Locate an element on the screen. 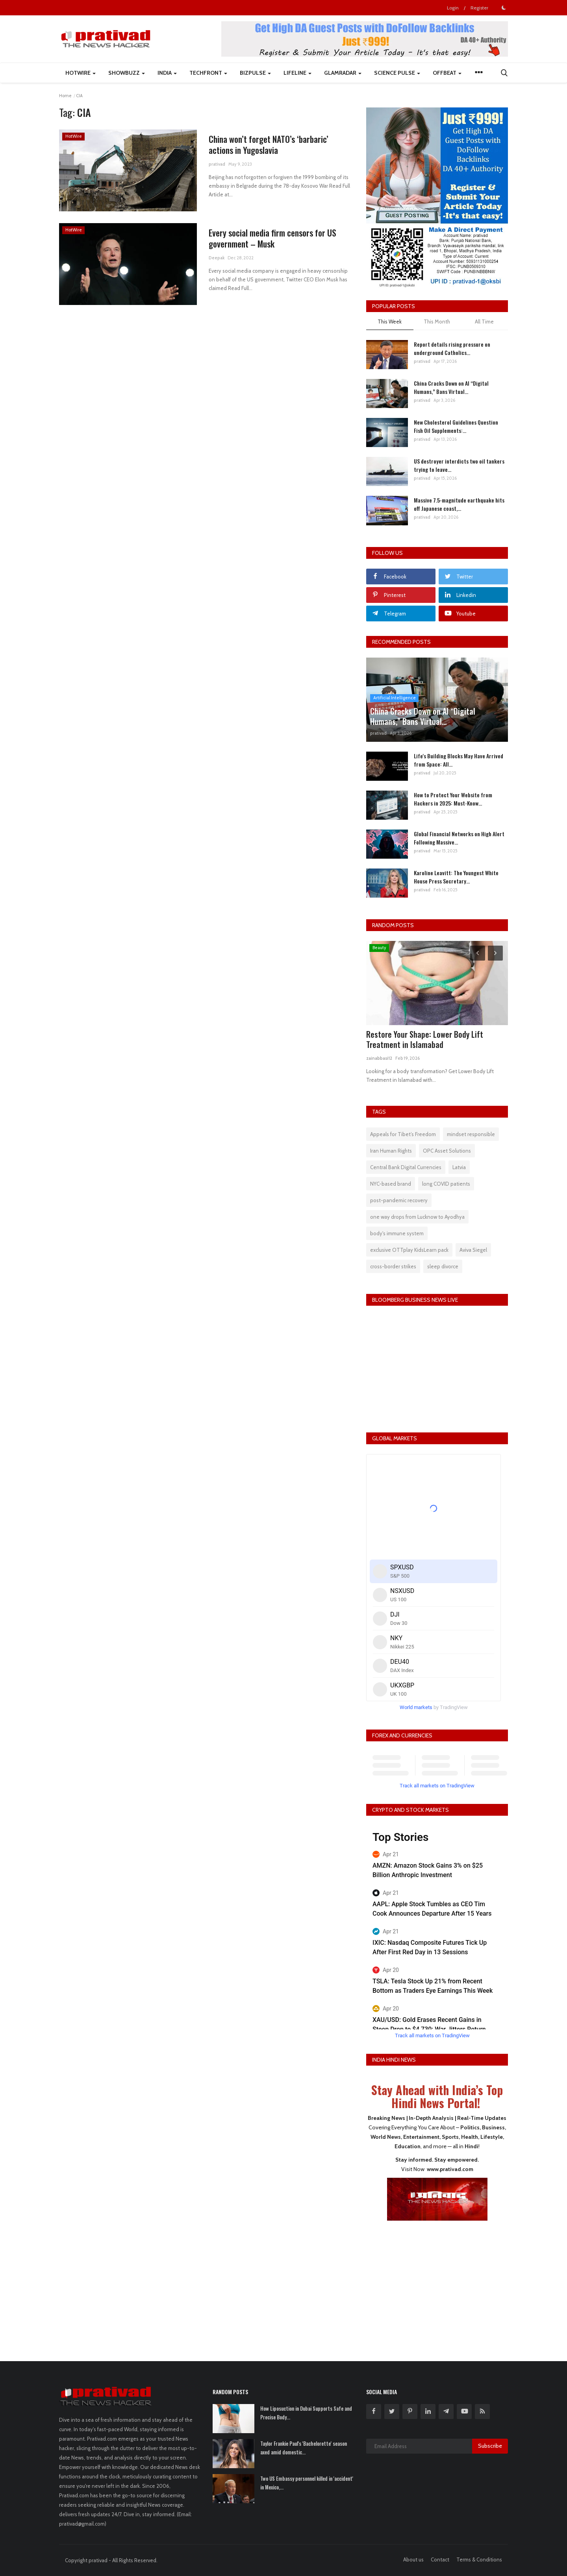  GlamRadar [button] is located at coordinates (342, 72).